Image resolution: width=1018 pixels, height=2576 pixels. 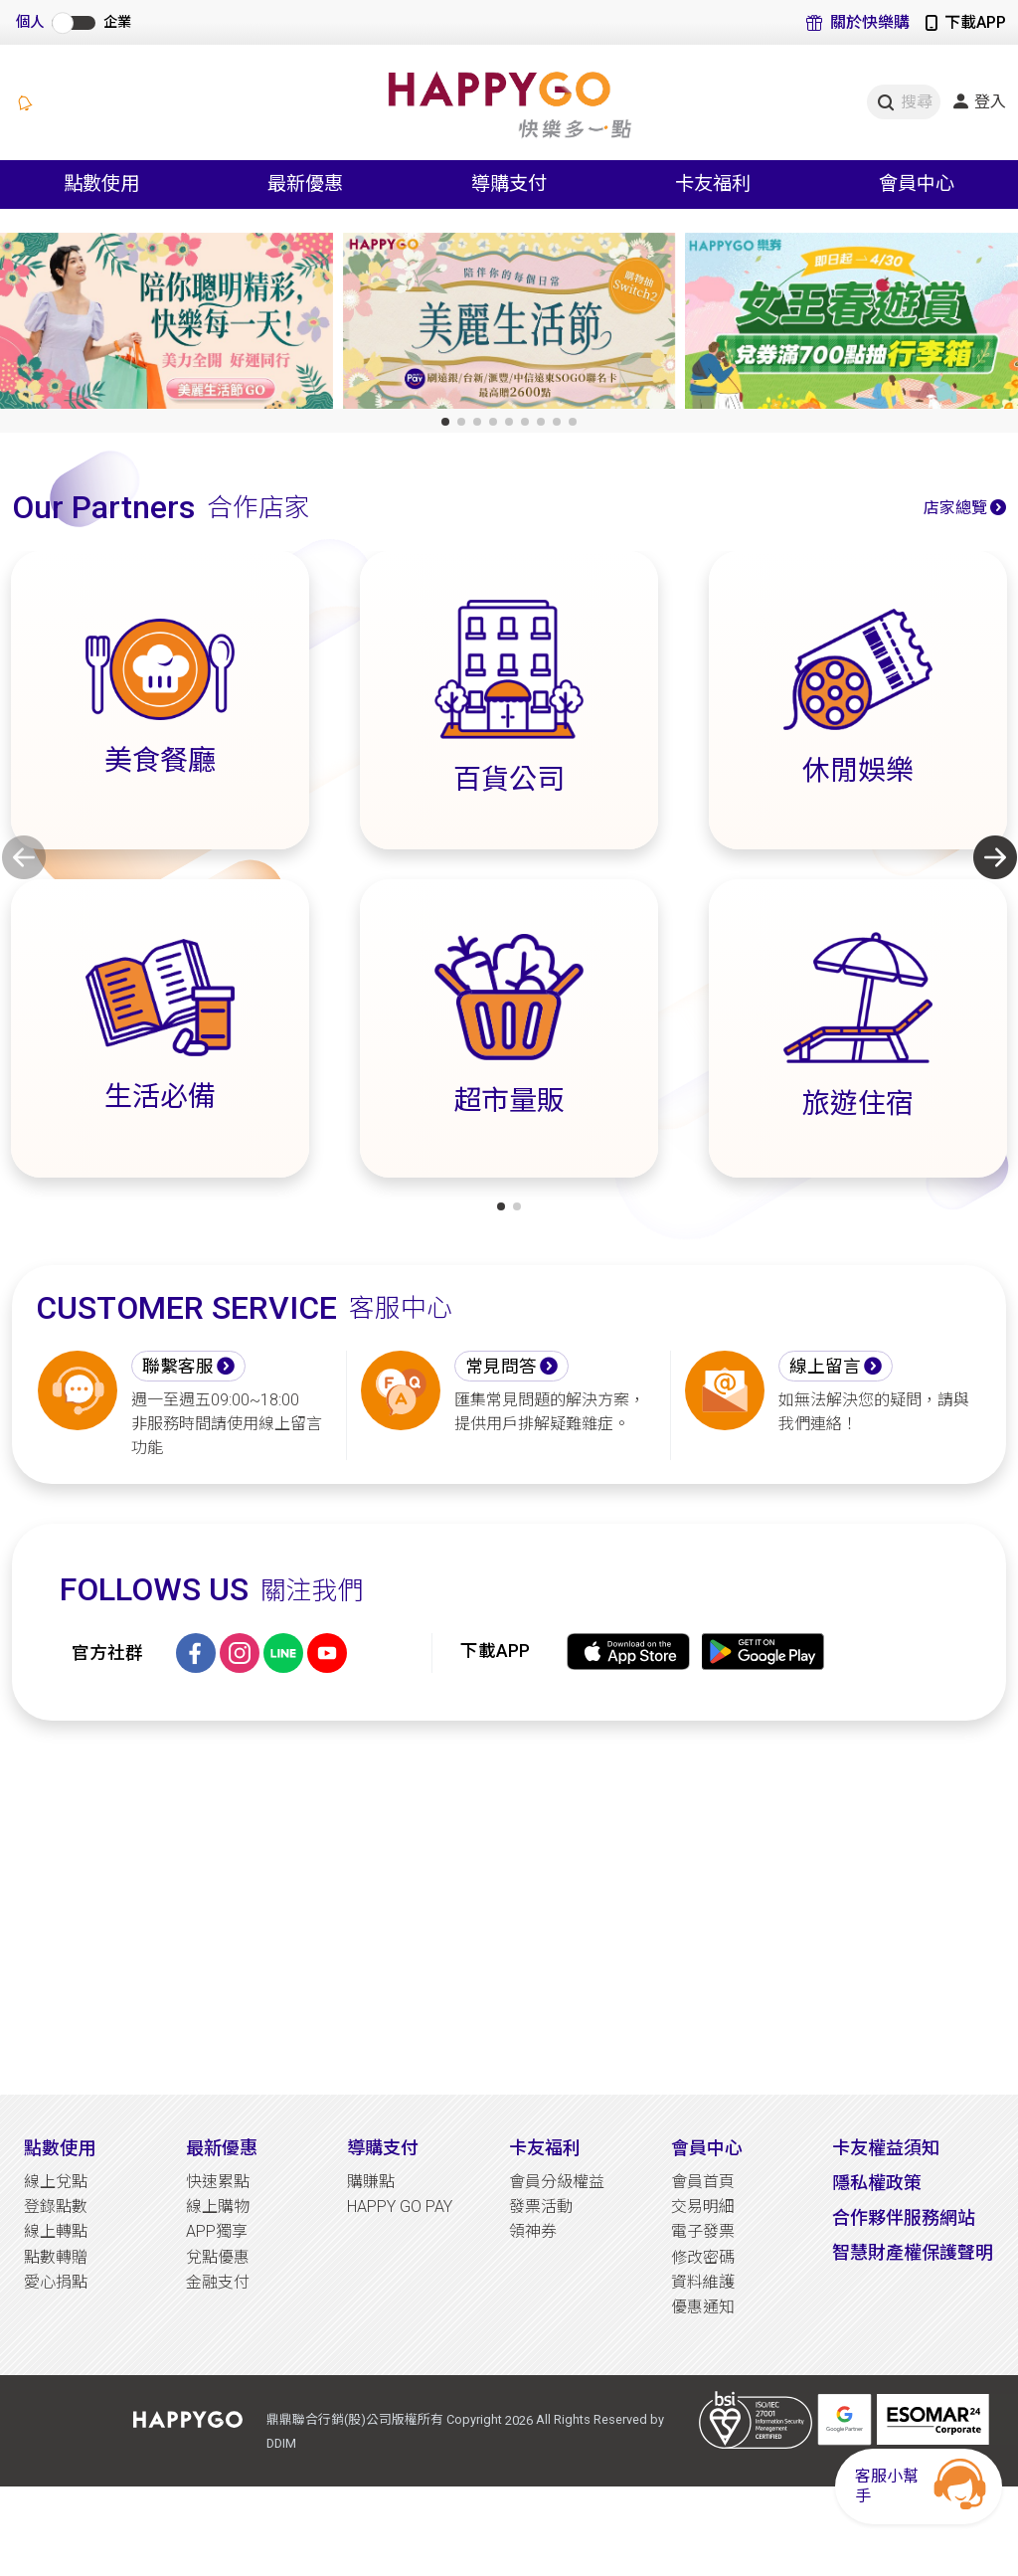 What do you see at coordinates (703, 2307) in the screenshot?
I see `優惠通知` at bounding box center [703, 2307].